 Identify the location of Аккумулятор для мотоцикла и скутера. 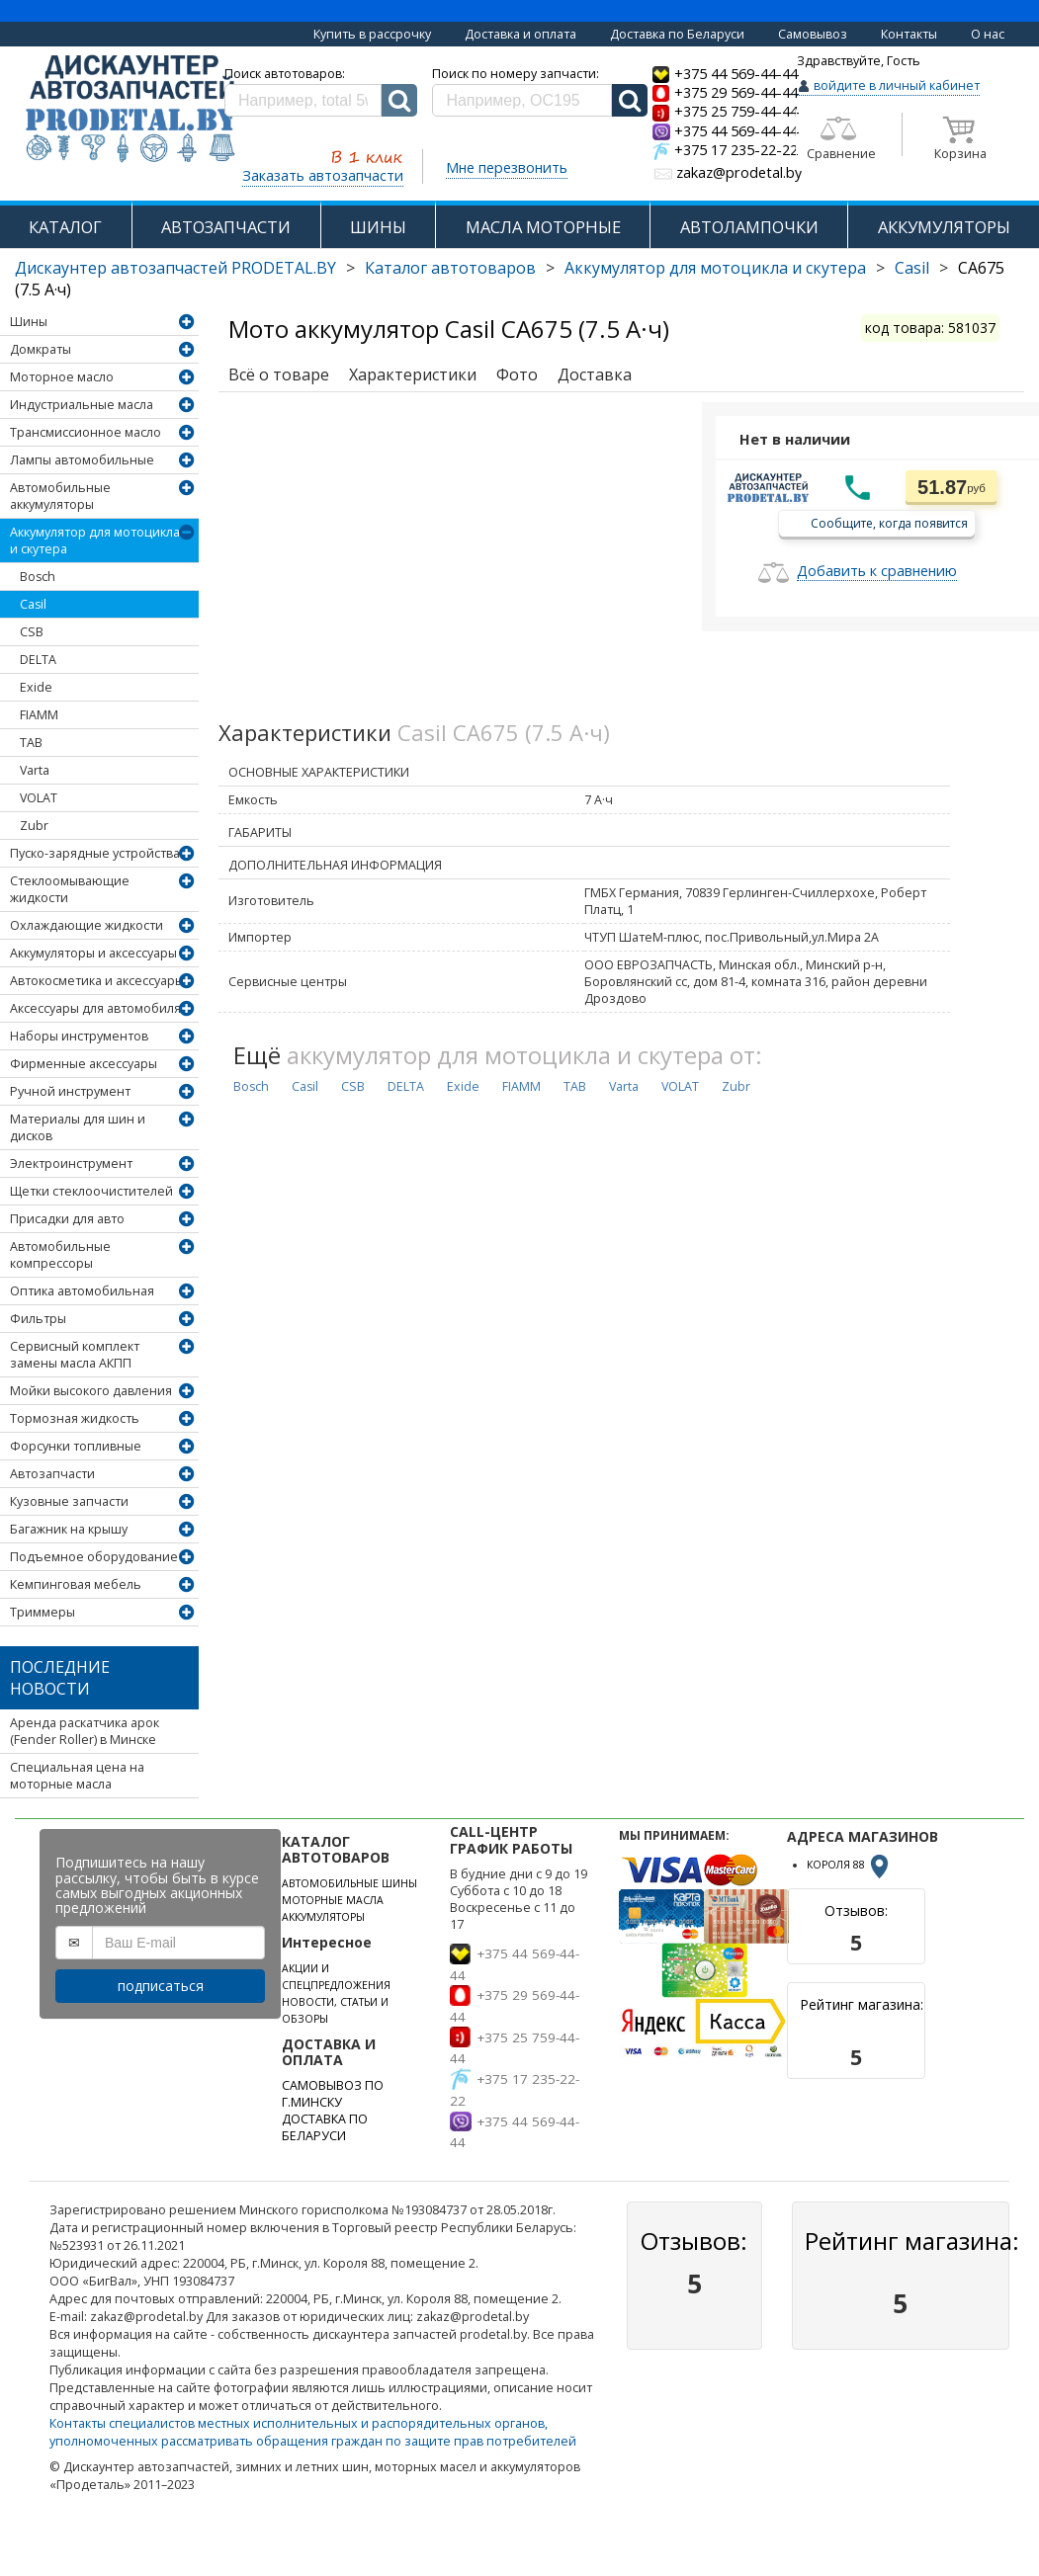
(715, 268).